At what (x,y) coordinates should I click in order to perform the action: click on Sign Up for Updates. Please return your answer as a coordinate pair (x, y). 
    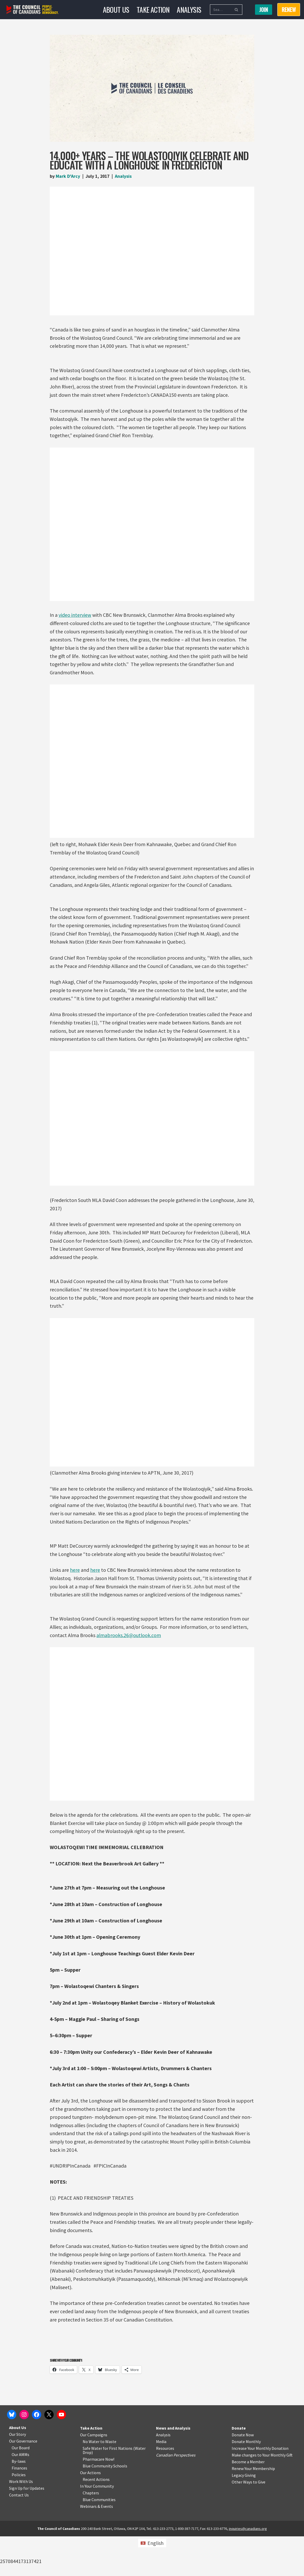
    Looking at the image, I should click on (26, 2527).